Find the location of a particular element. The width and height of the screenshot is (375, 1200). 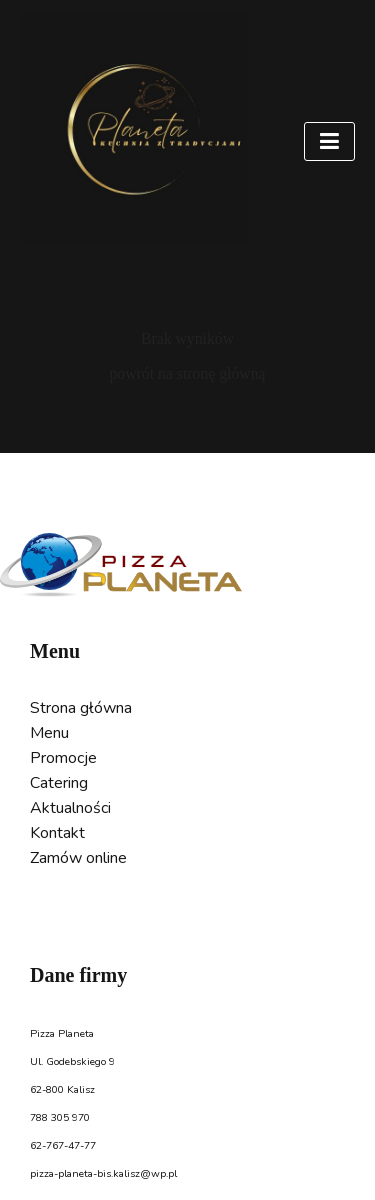

powrót na stronę główną is located at coordinates (187, 373).